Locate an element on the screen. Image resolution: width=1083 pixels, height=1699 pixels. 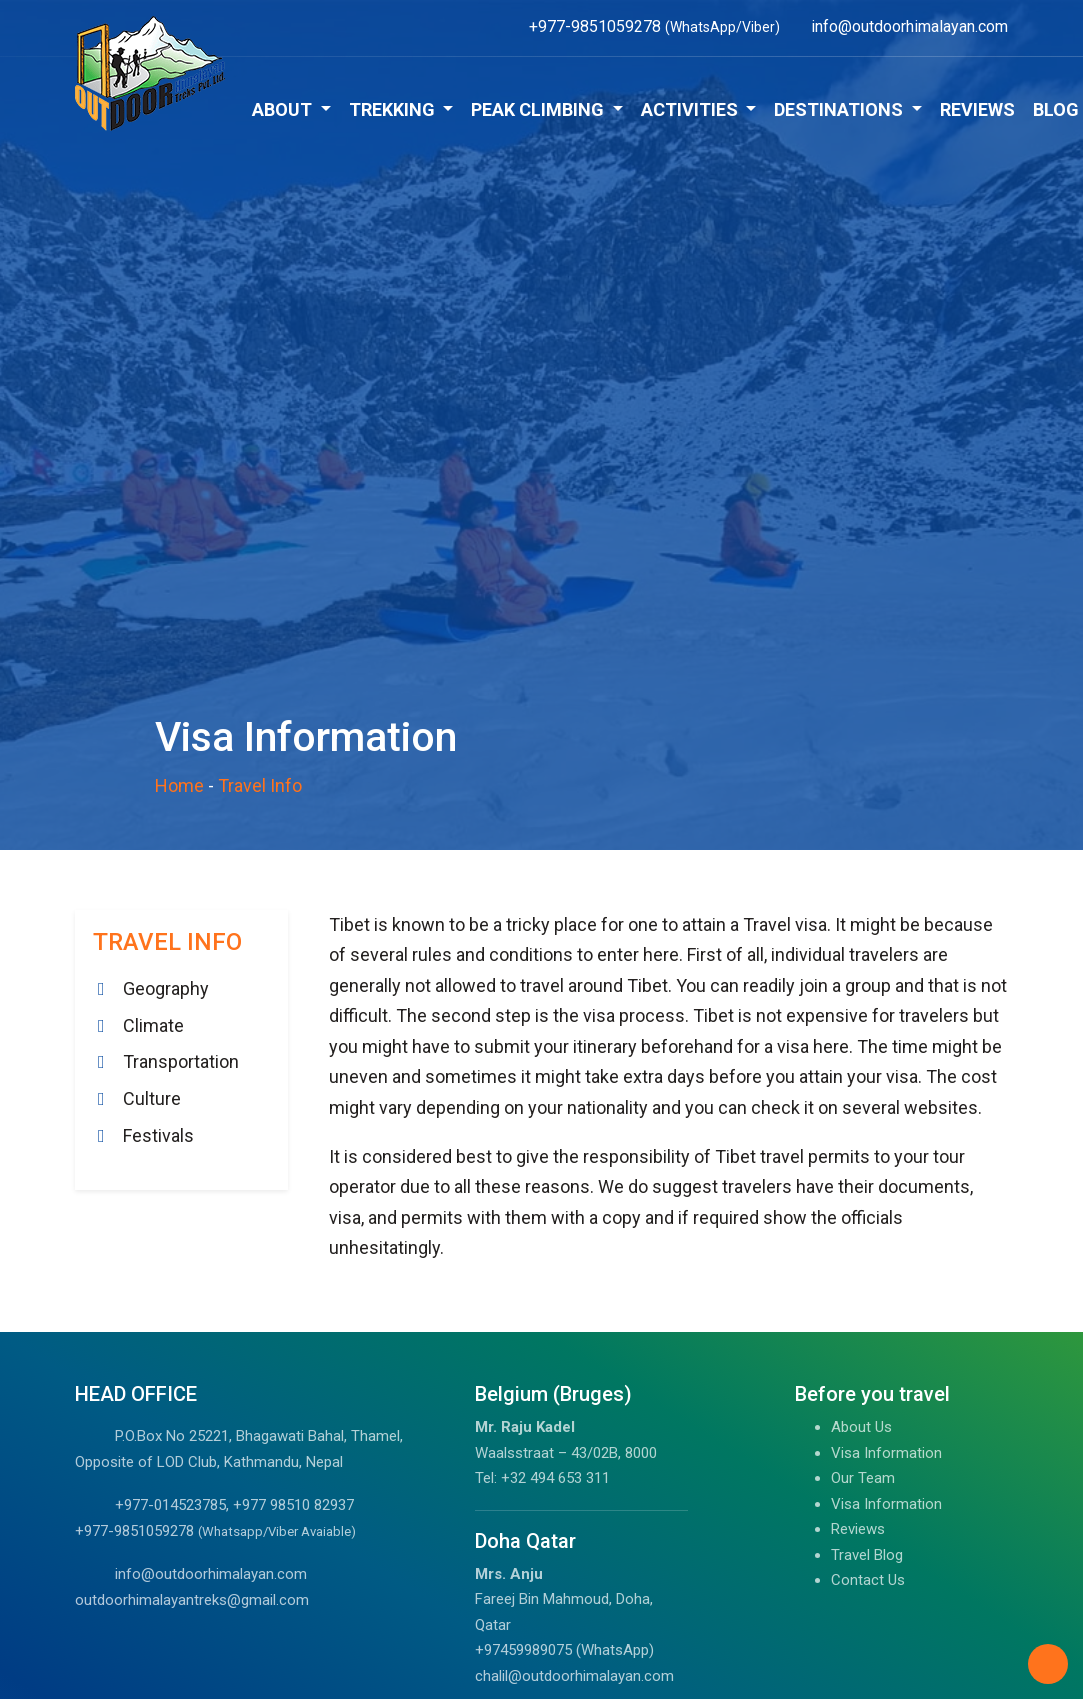
Trekking [button] is located at coordinates (394, 109).